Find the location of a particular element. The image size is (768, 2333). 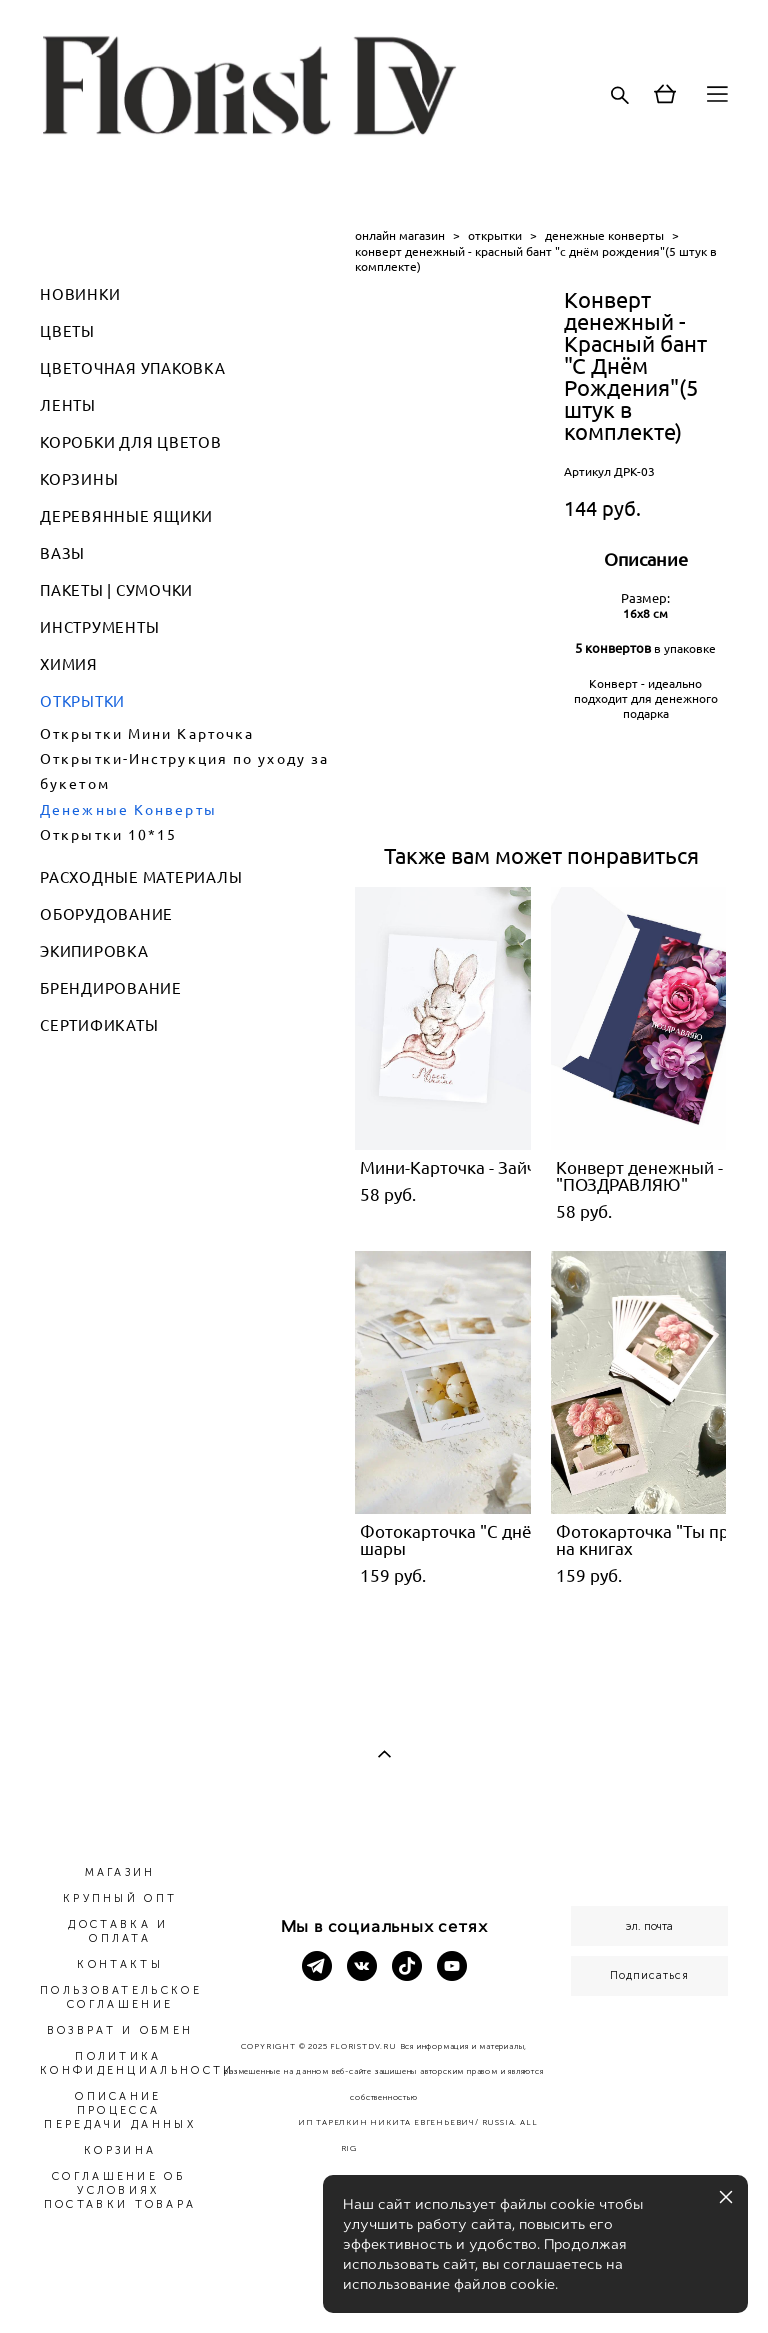

ВАЗЫ is located at coordinates (62, 553).